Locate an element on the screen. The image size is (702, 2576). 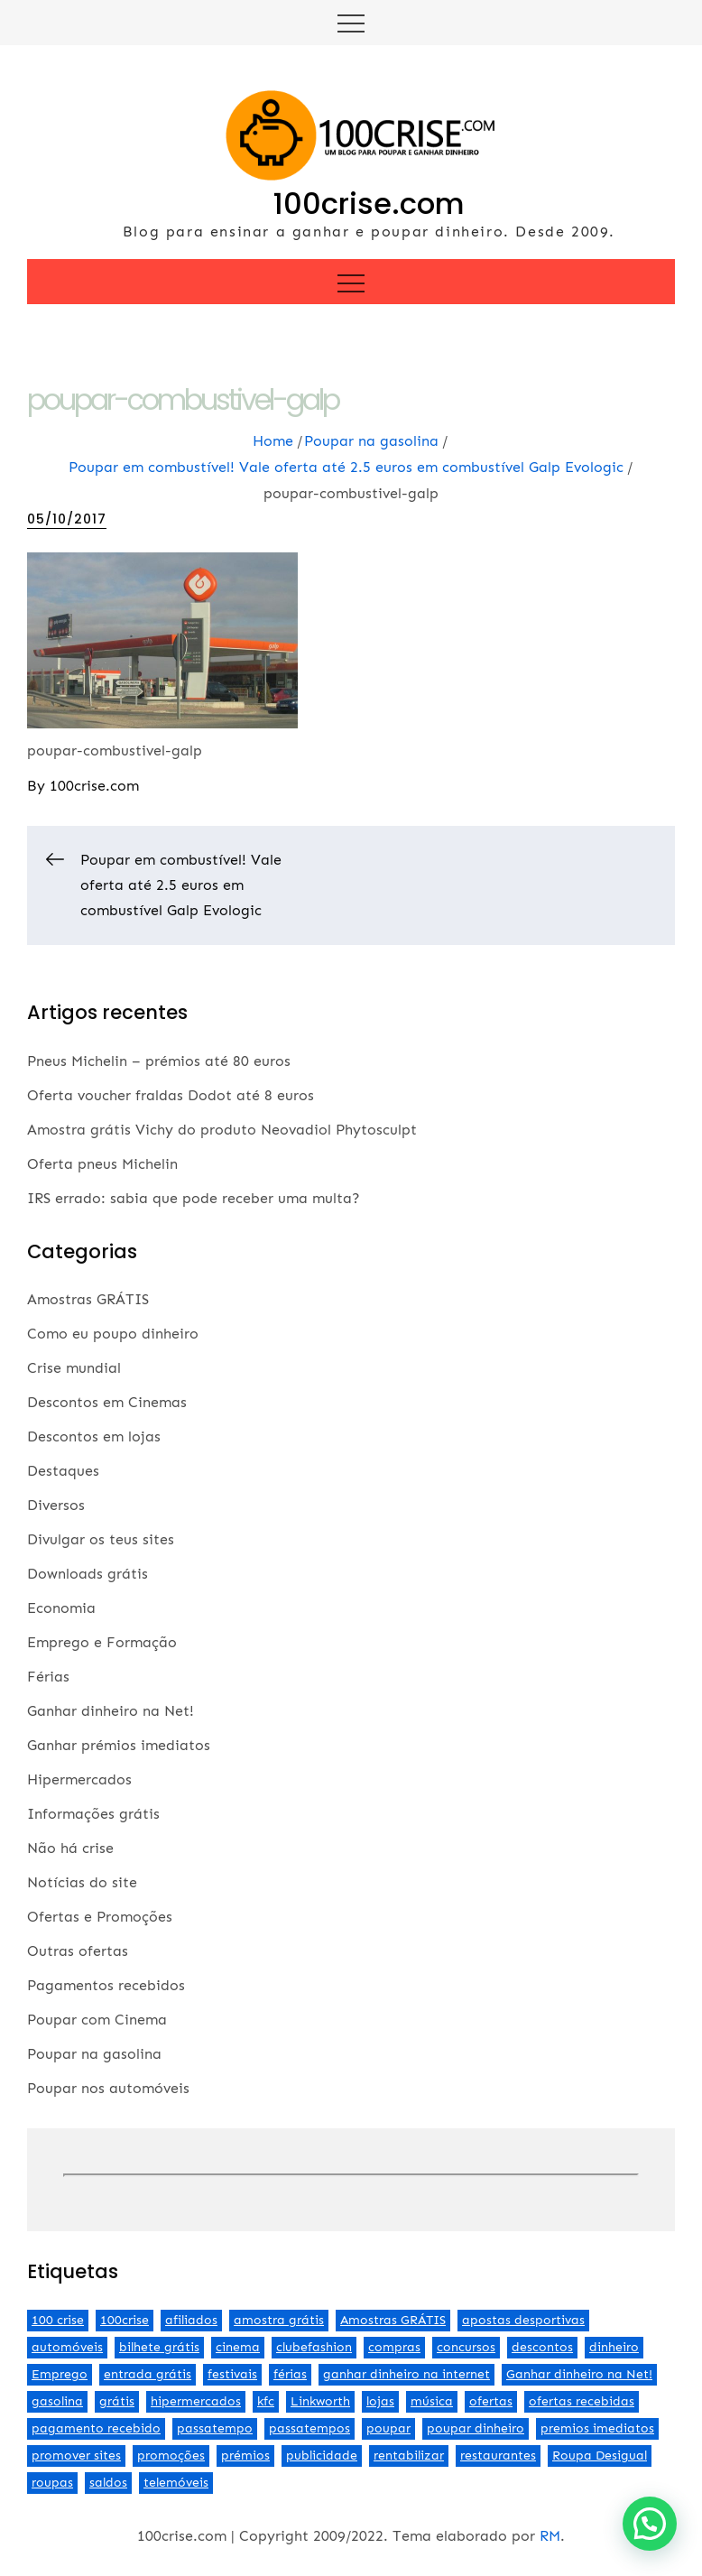
passatempo [passatempo (2 itens)] is located at coordinates (215, 2428).